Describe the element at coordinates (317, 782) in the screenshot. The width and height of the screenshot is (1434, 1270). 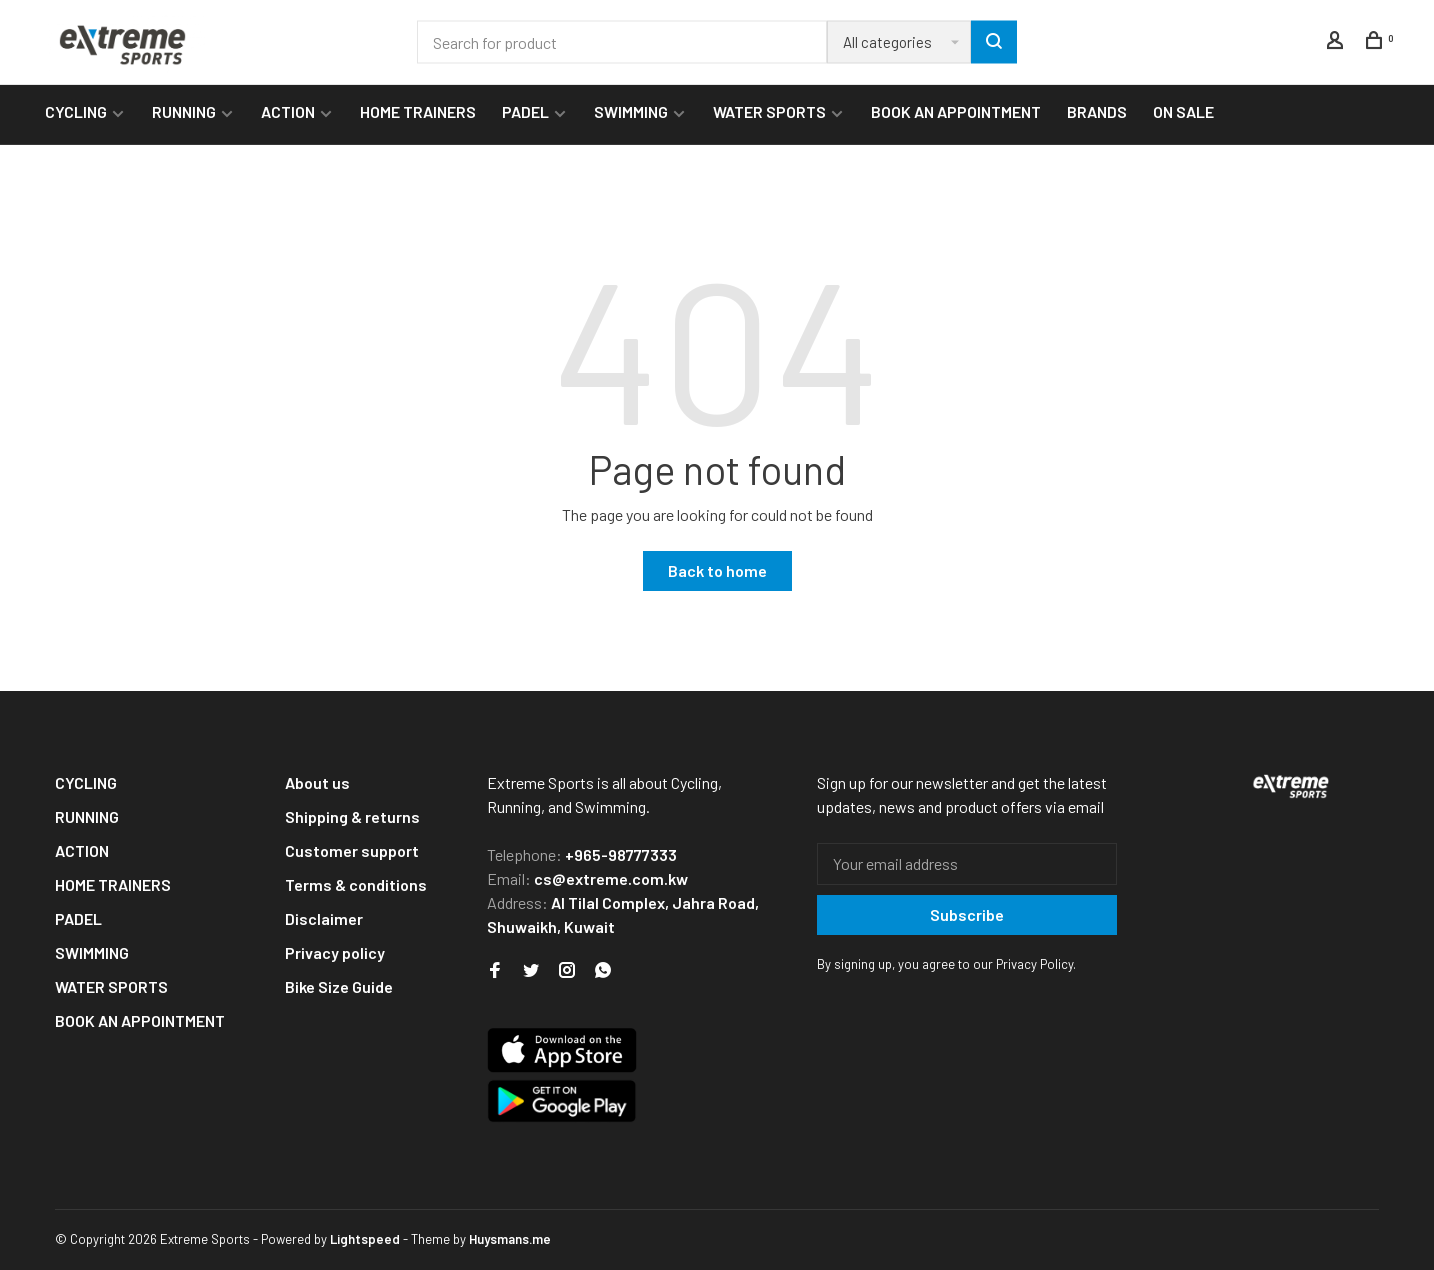
I see `About us` at that location.